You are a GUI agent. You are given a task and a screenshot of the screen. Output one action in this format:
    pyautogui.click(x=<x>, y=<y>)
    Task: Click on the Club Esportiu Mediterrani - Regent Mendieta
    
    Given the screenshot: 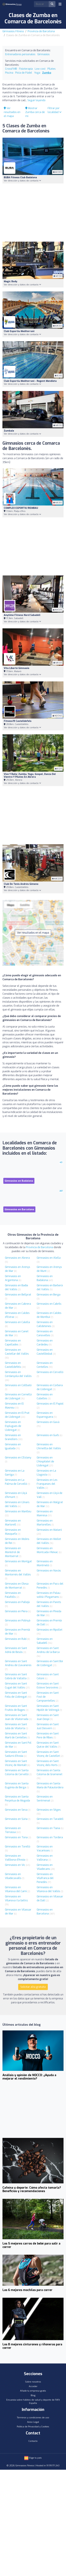 What is the action you would take?
    pyautogui.click(x=30, y=381)
    